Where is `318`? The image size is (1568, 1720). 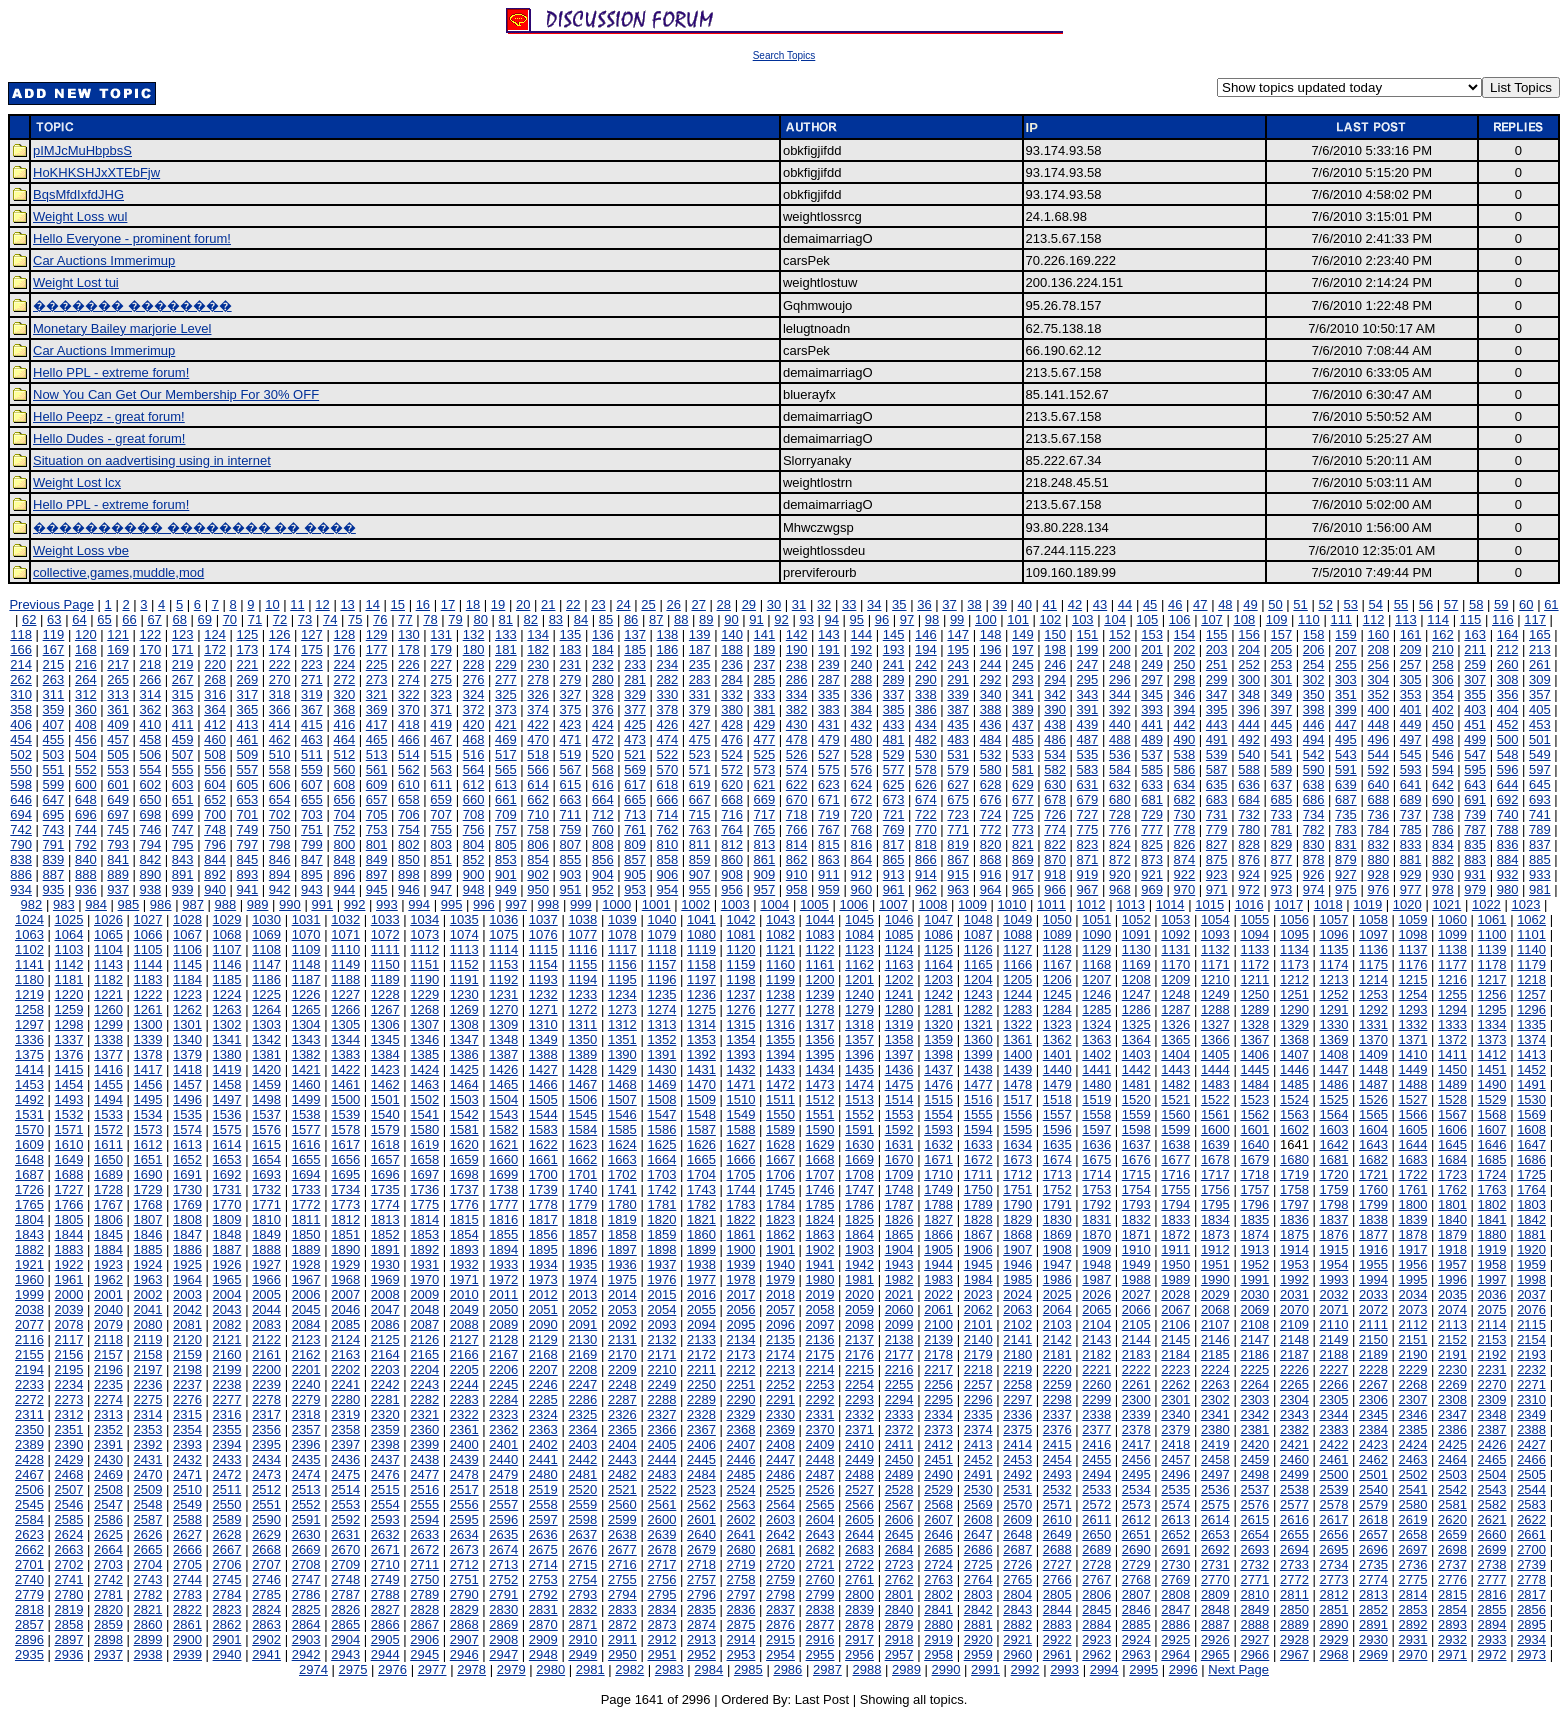
318 is located at coordinates (280, 694).